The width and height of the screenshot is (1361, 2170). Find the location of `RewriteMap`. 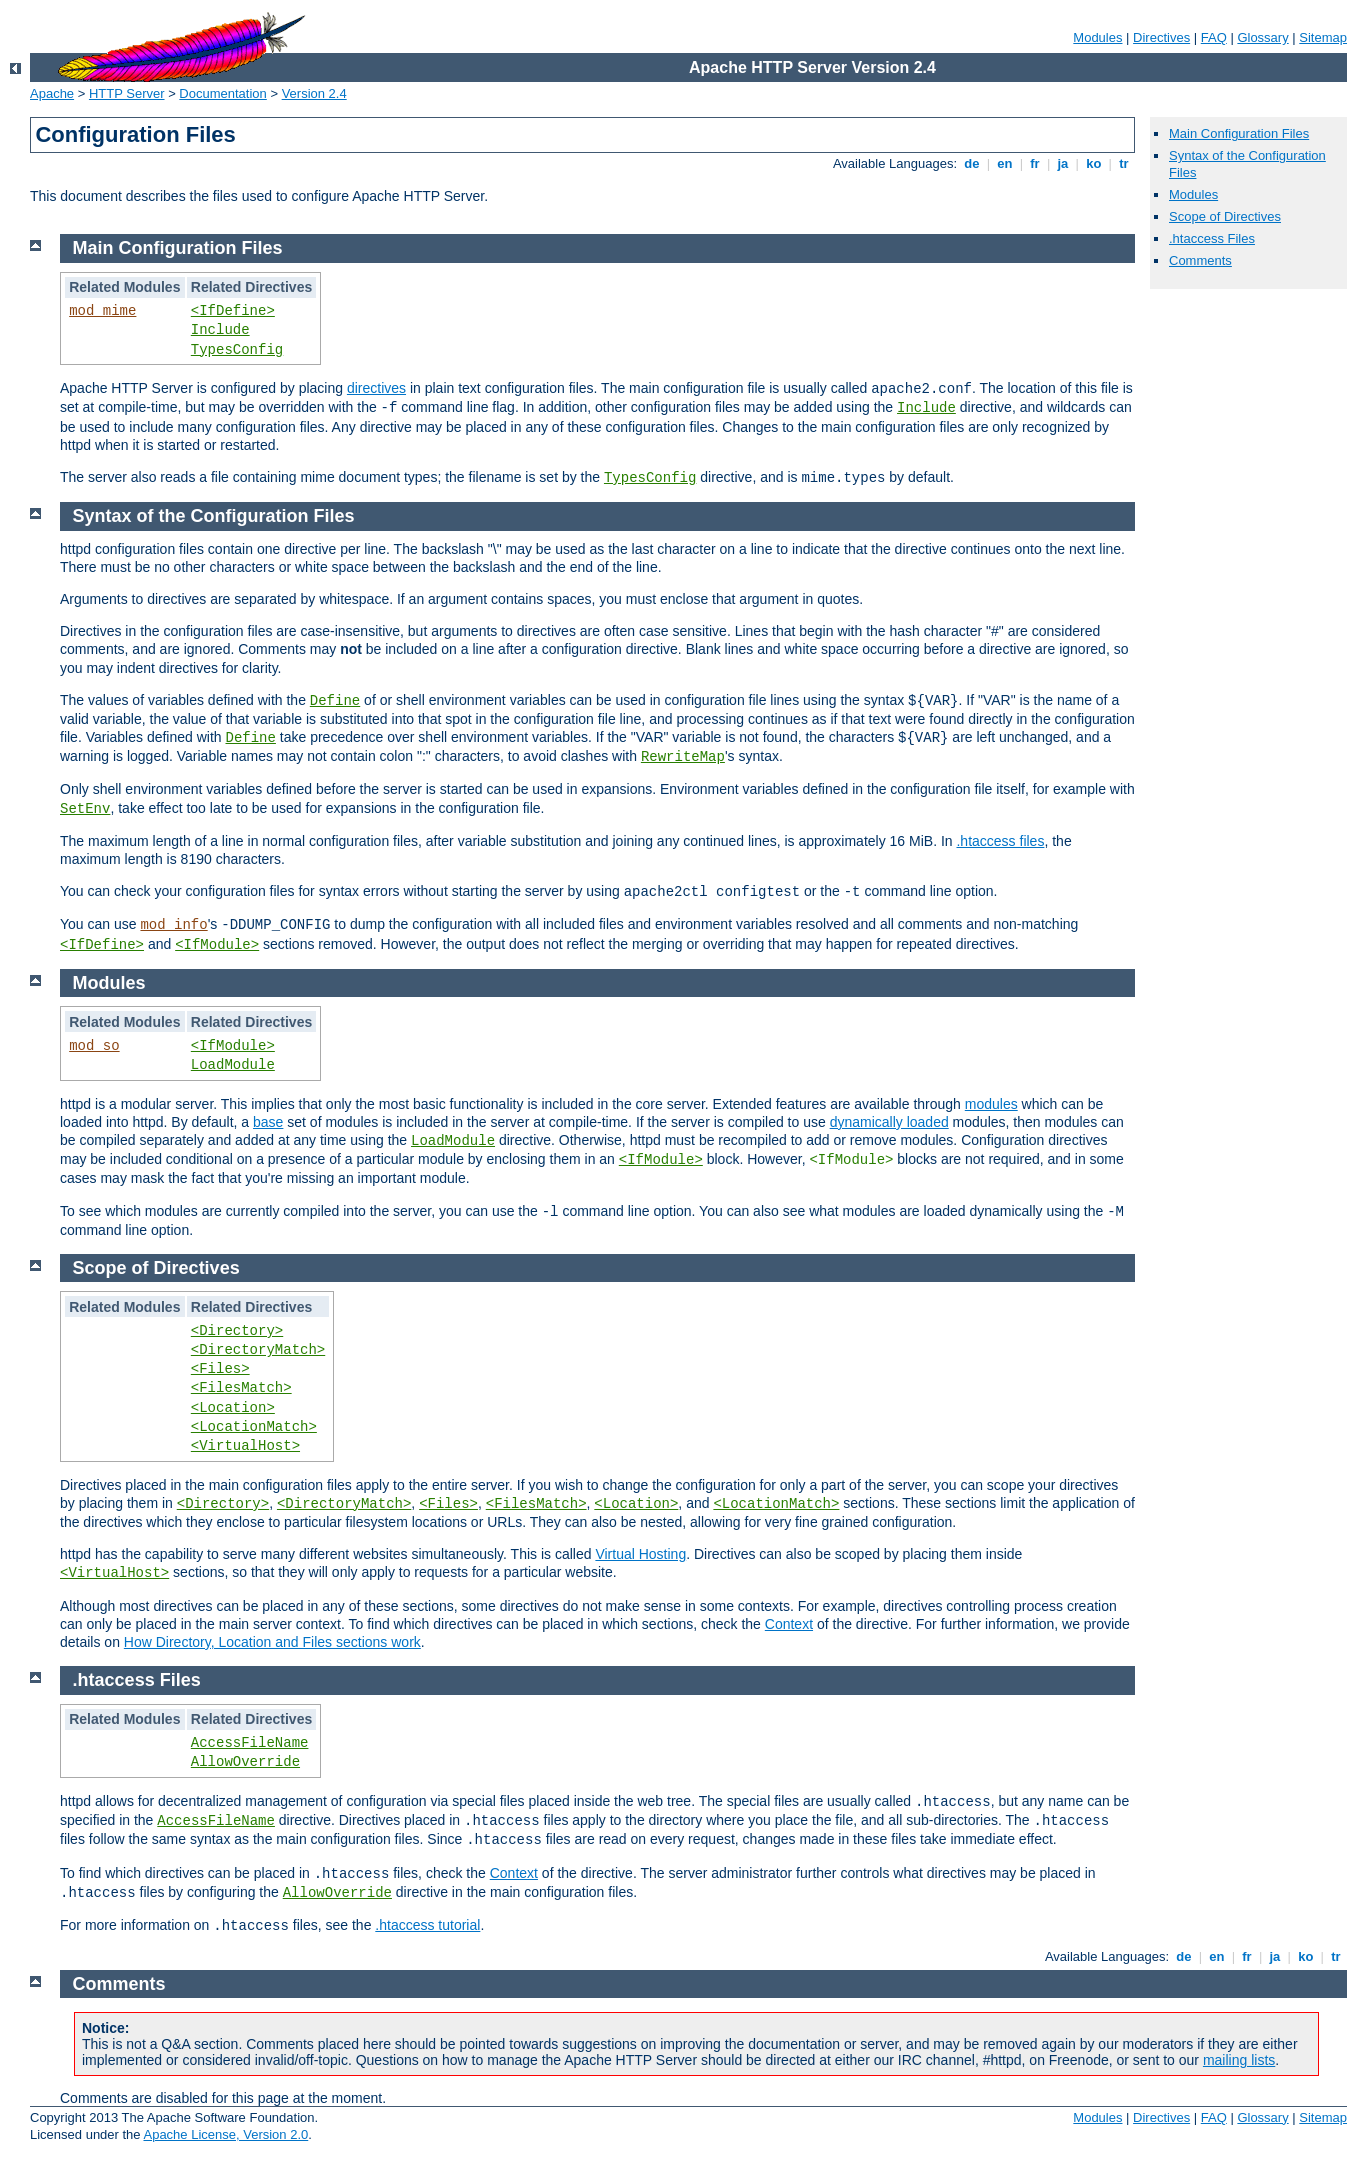

RewriteMap is located at coordinates (683, 757).